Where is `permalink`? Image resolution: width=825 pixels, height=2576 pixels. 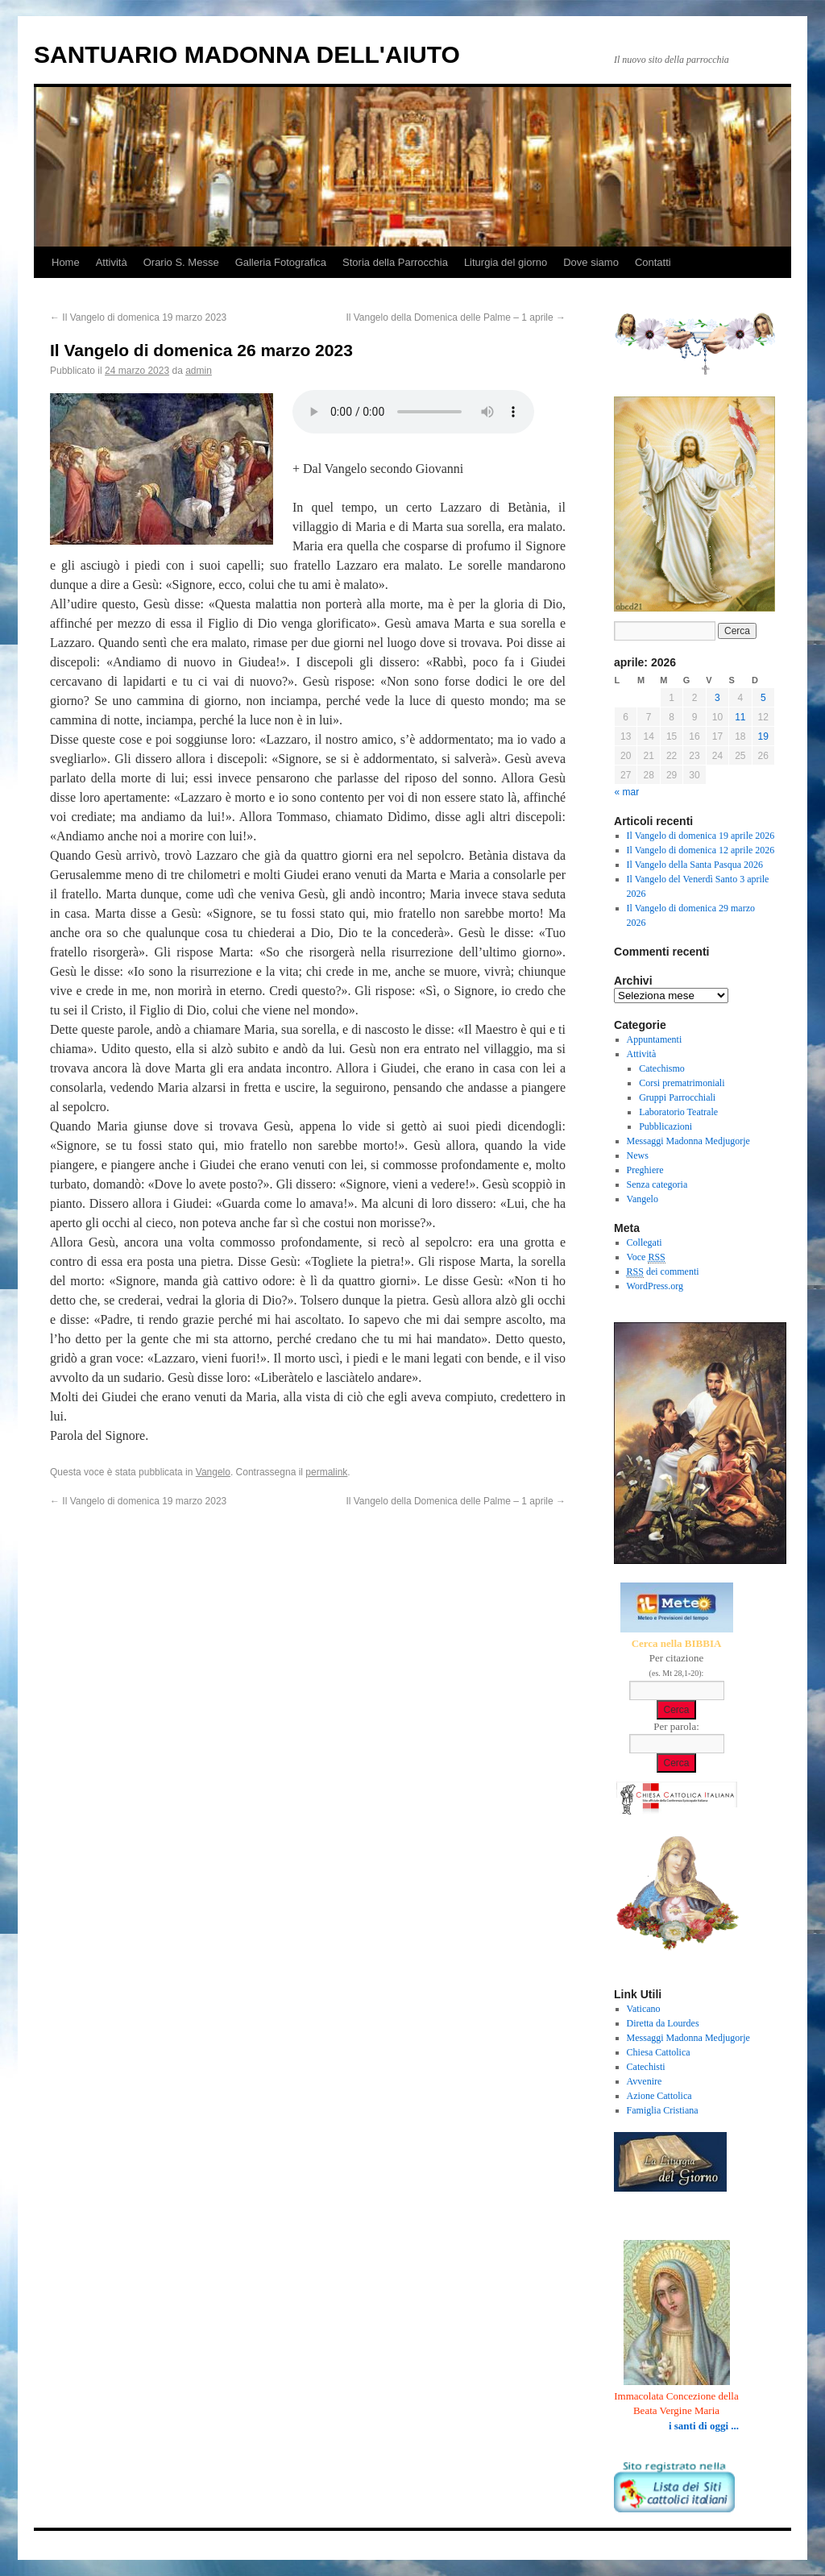
permalink is located at coordinates (326, 1472).